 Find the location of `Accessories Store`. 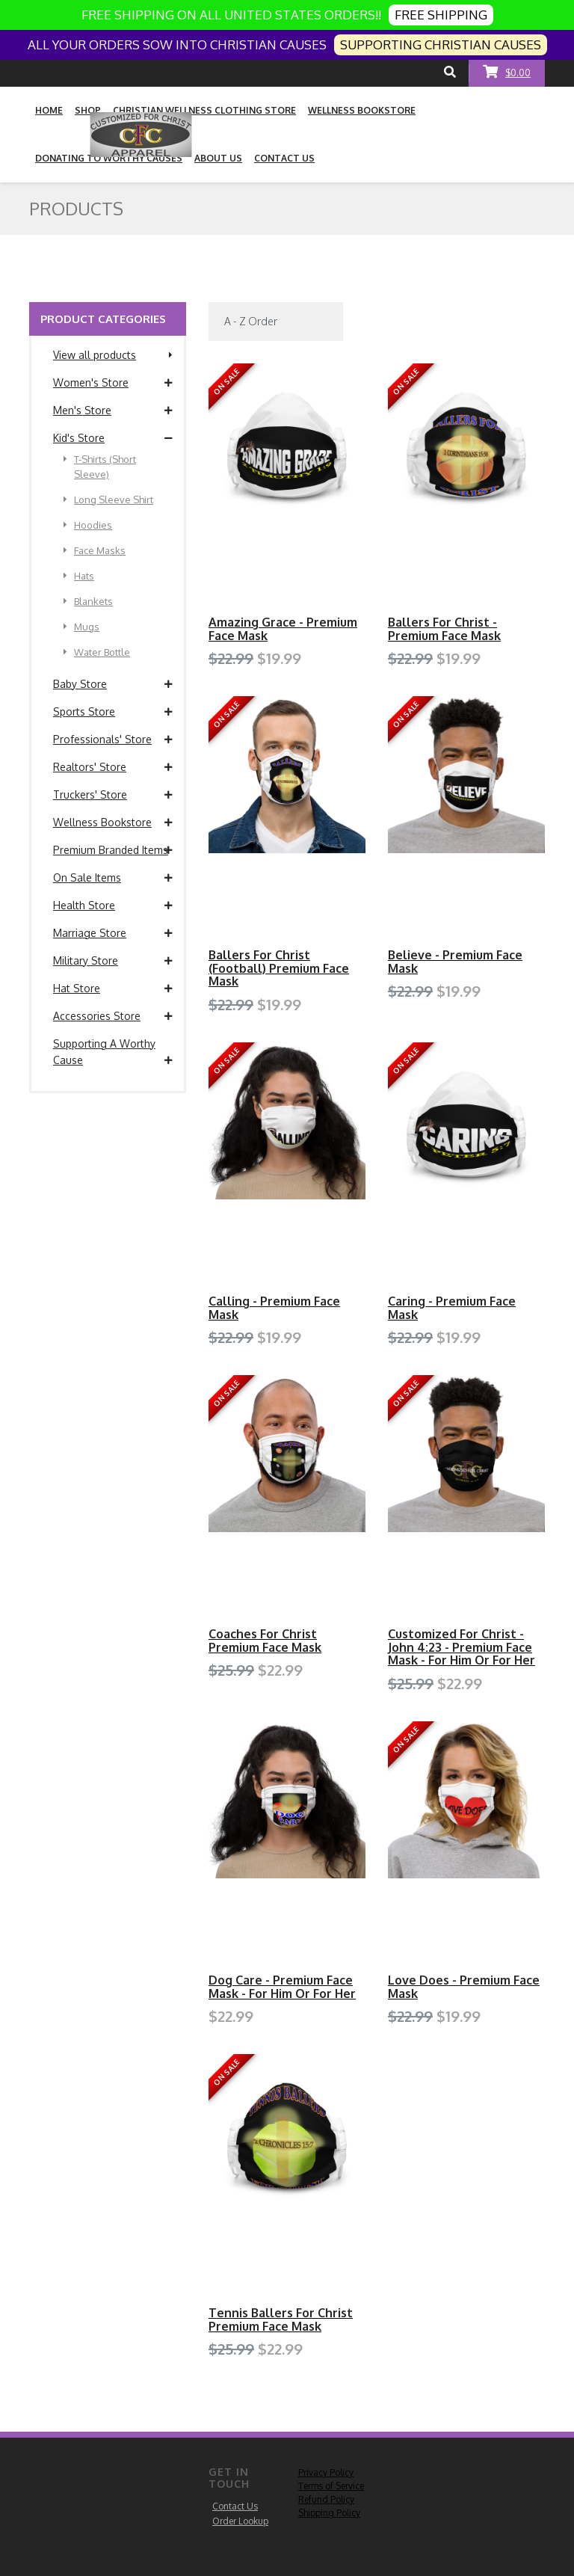

Accessories Store is located at coordinates (113, 1016).